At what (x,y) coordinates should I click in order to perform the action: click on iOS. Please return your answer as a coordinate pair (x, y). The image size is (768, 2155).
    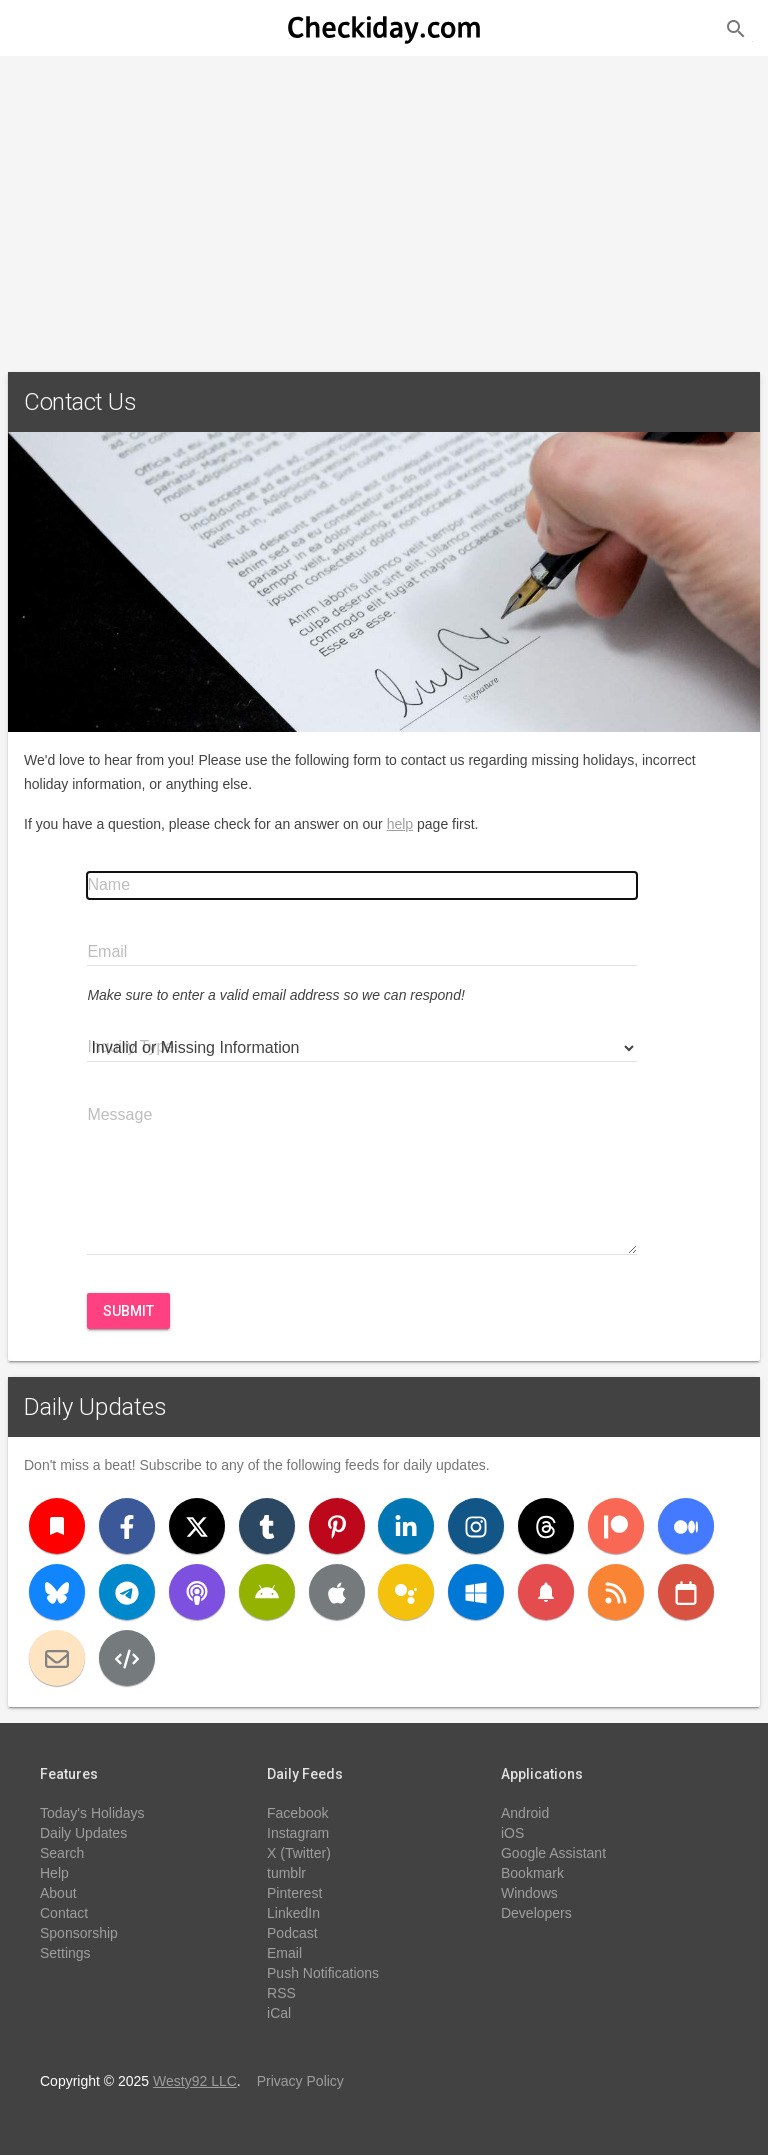
    Looking at the image, I should click on (512, 1833).